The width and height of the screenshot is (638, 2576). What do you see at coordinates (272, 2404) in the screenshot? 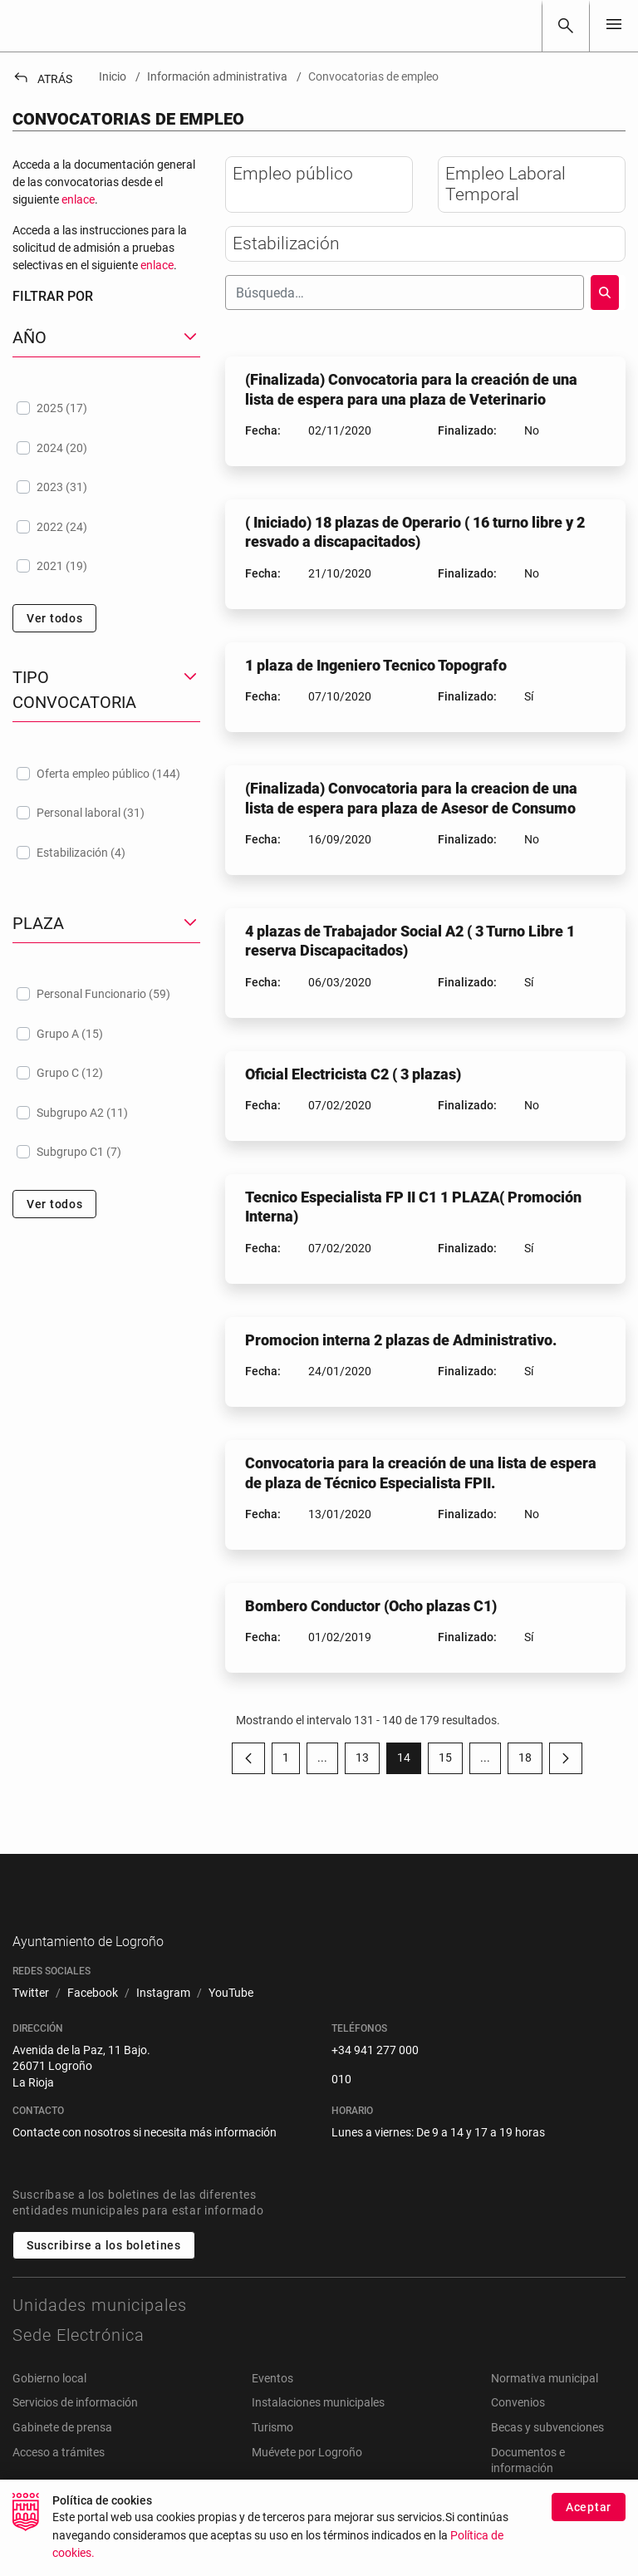
I see `Eventos` at bounding box center [272, 2404].